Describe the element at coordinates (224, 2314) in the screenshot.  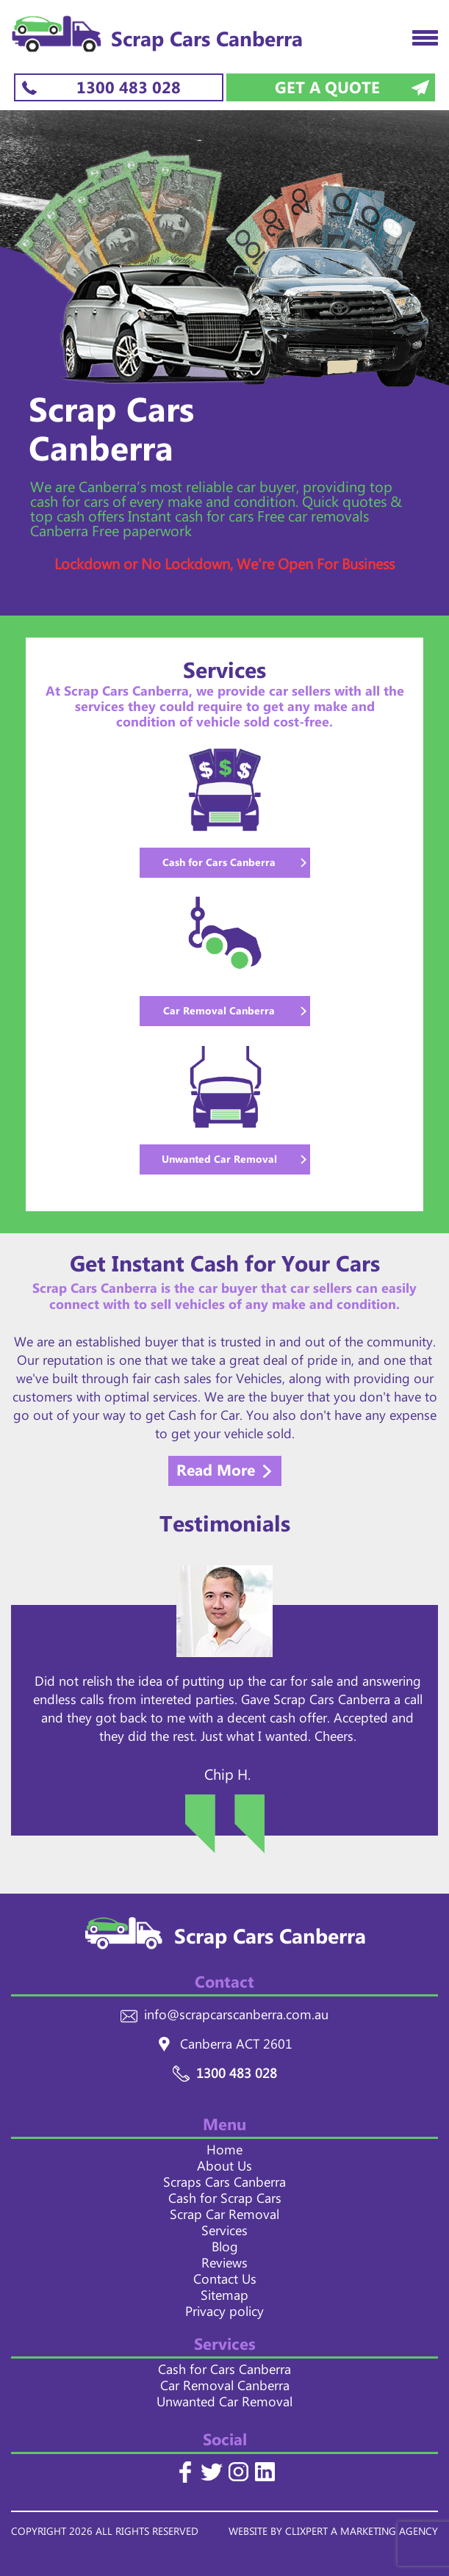
I see `Privacy policy` at that location.